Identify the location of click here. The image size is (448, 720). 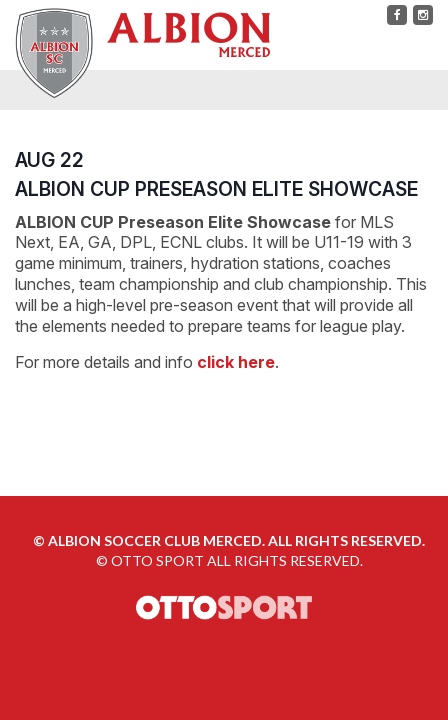
(236, 362).